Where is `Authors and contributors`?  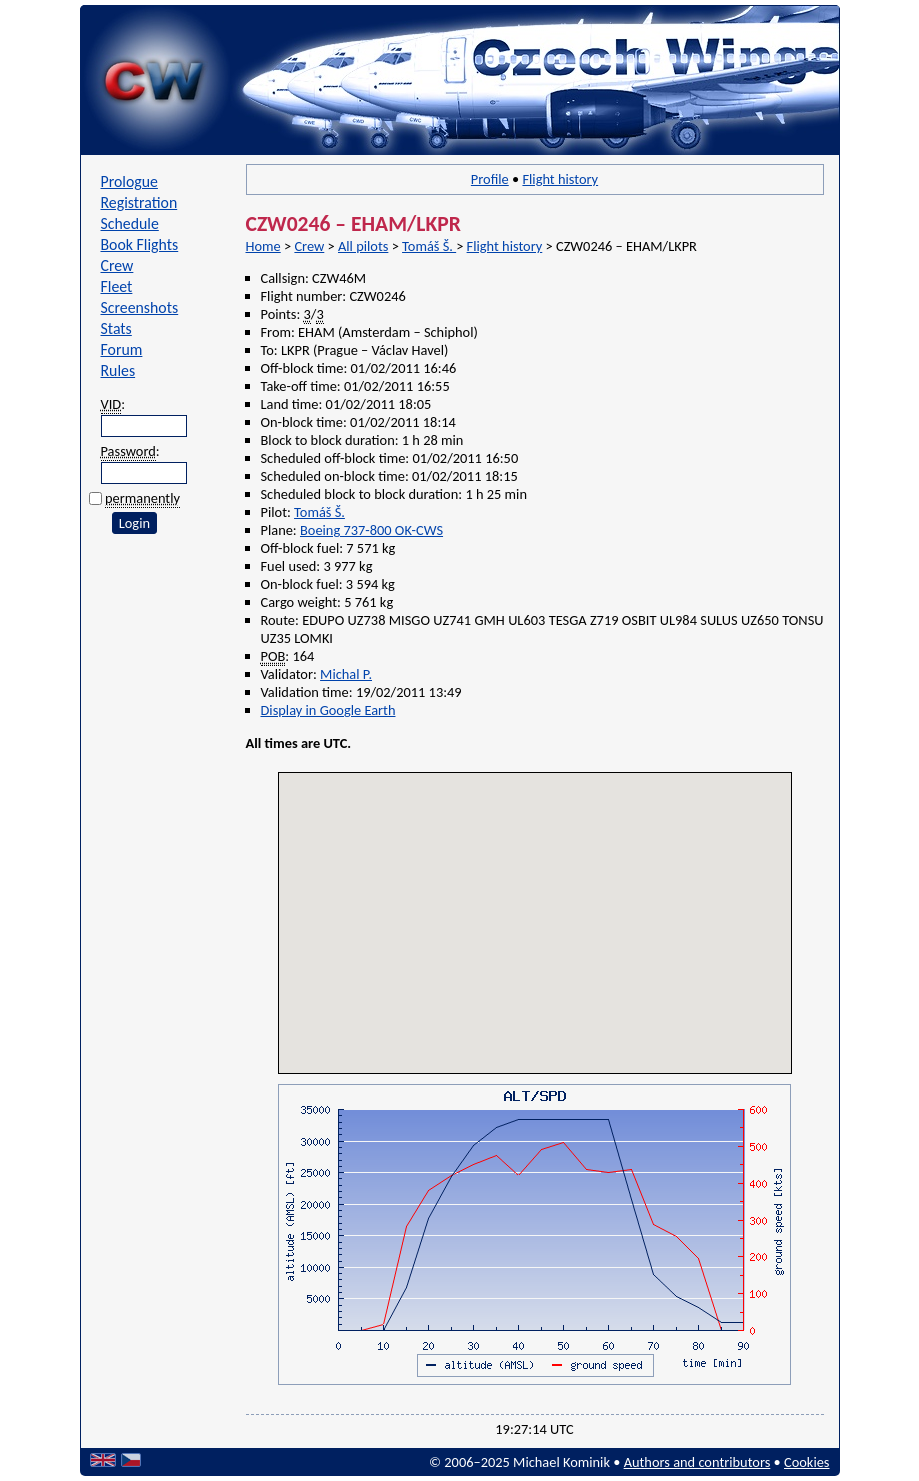 Authors and contributors is located at coordinates (697, 1462).